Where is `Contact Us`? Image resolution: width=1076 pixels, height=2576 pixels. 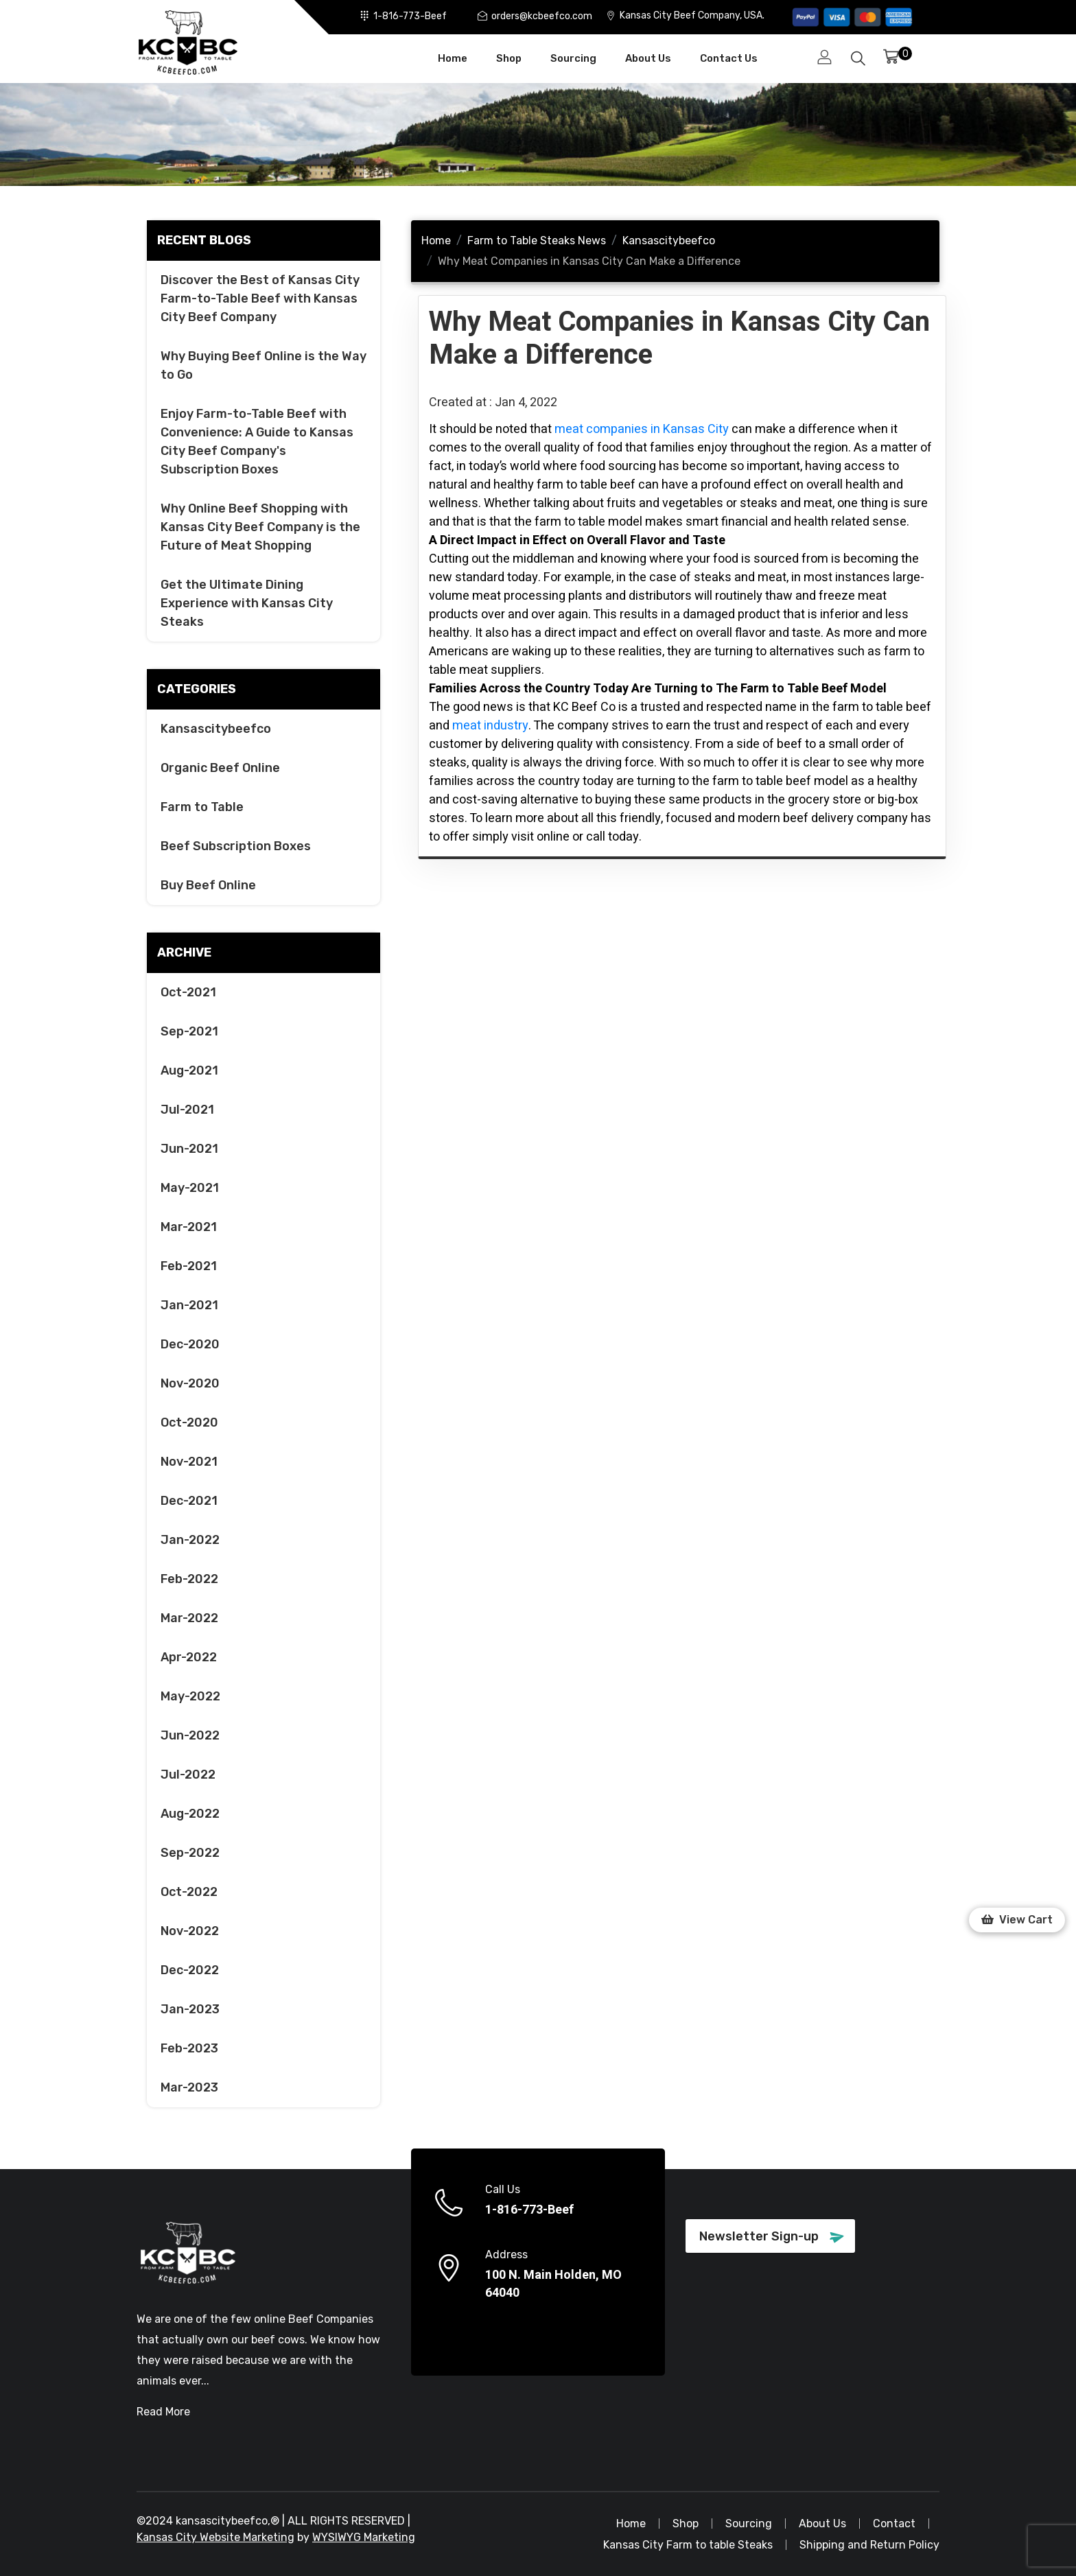
Contact Us is located at coordinates (729, 58).